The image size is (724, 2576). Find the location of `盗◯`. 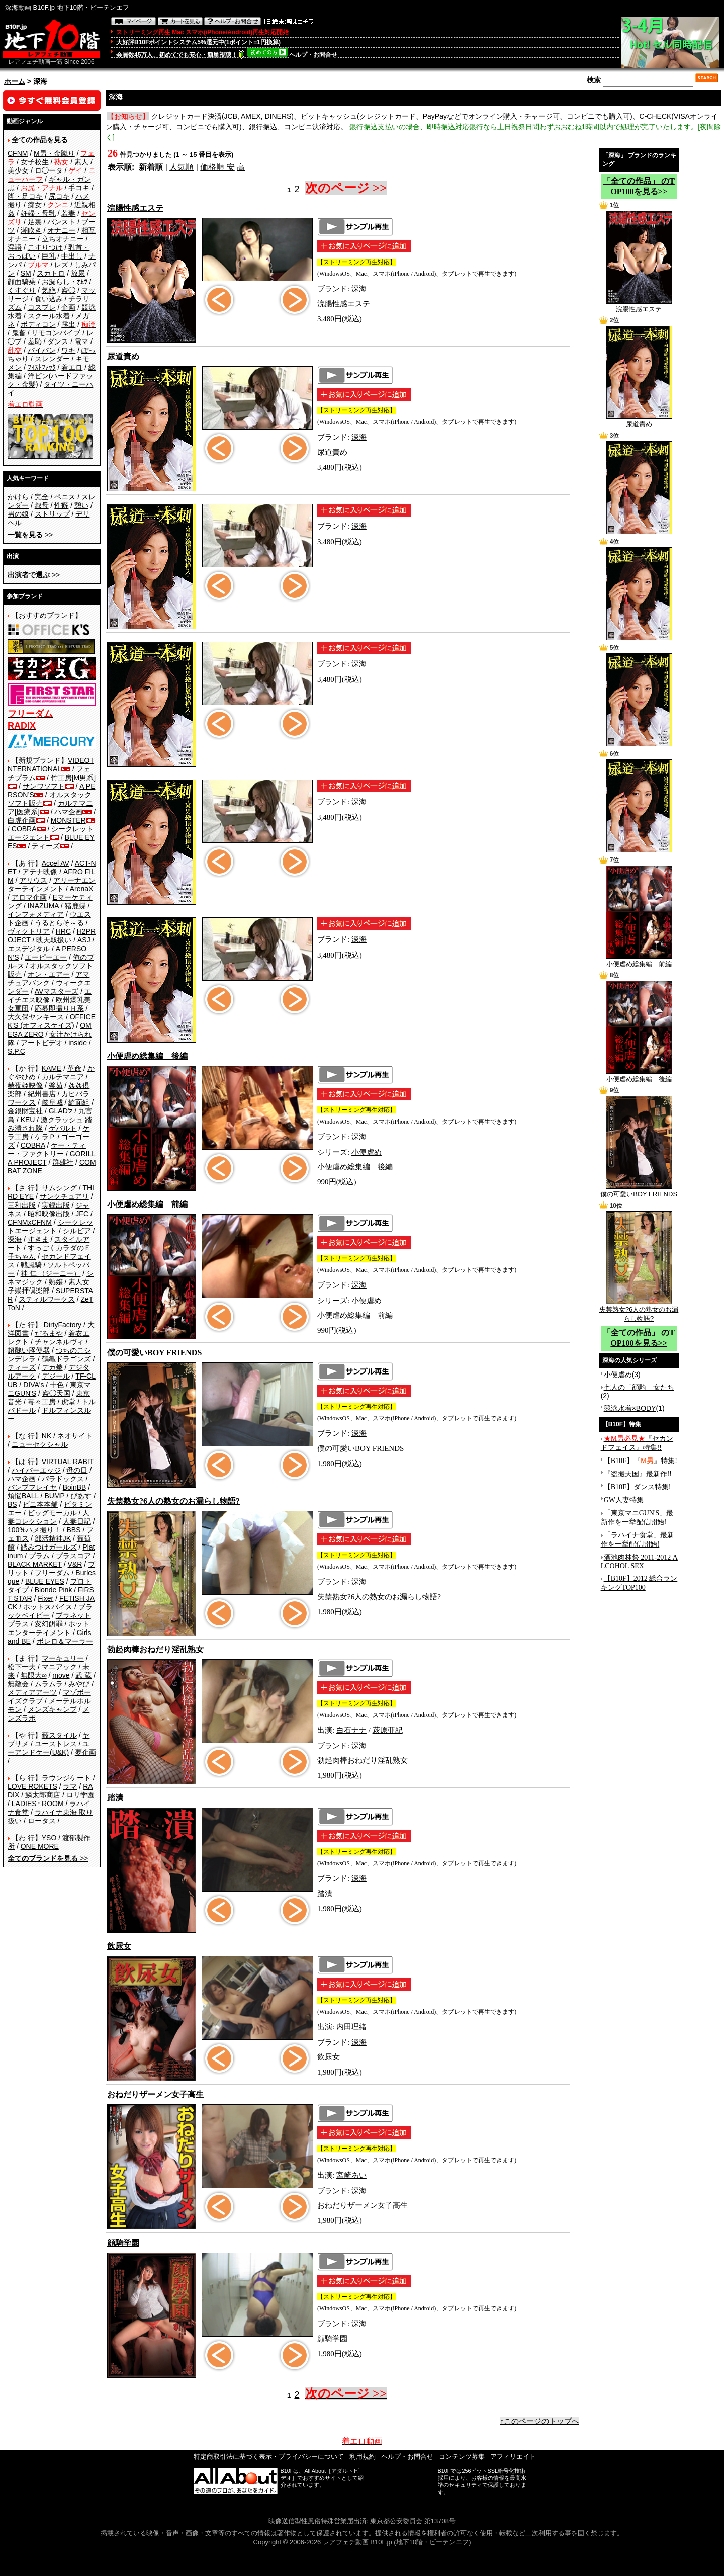

盗◯ is located at coordinates (68, 290).